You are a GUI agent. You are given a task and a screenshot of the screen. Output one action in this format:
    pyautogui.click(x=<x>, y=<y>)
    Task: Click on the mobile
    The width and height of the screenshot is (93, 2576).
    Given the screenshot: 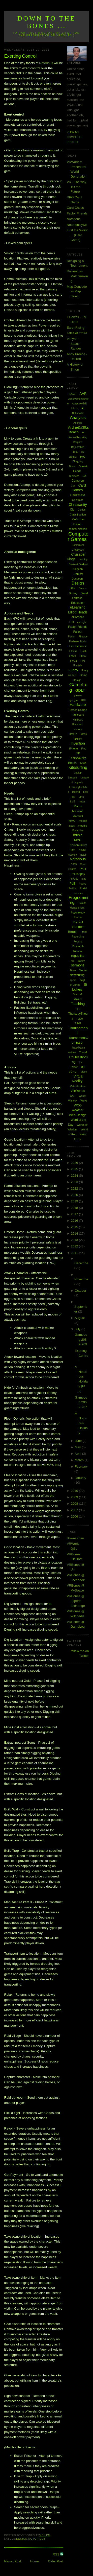 What is the action you would take?
    pyautogui.click(x=83, y=820)
    